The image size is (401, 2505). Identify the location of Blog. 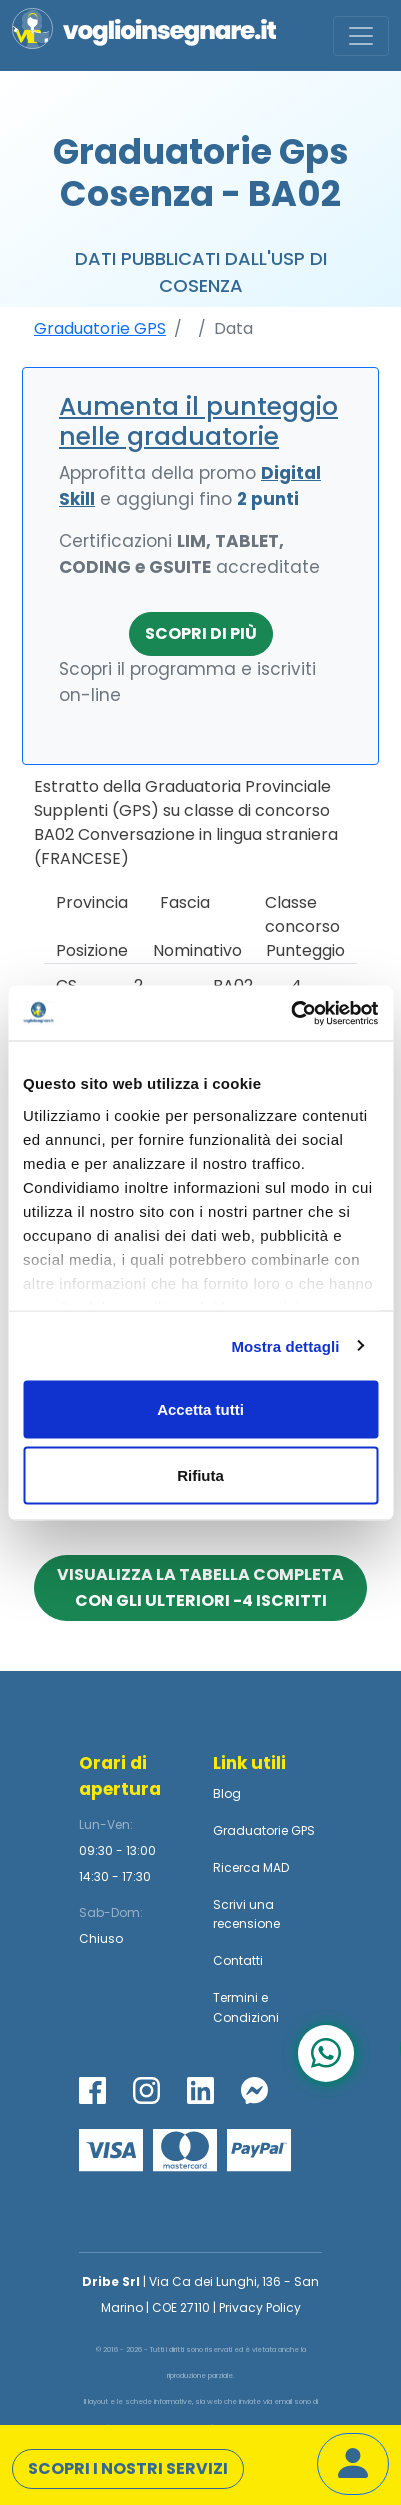
(227, 1793).